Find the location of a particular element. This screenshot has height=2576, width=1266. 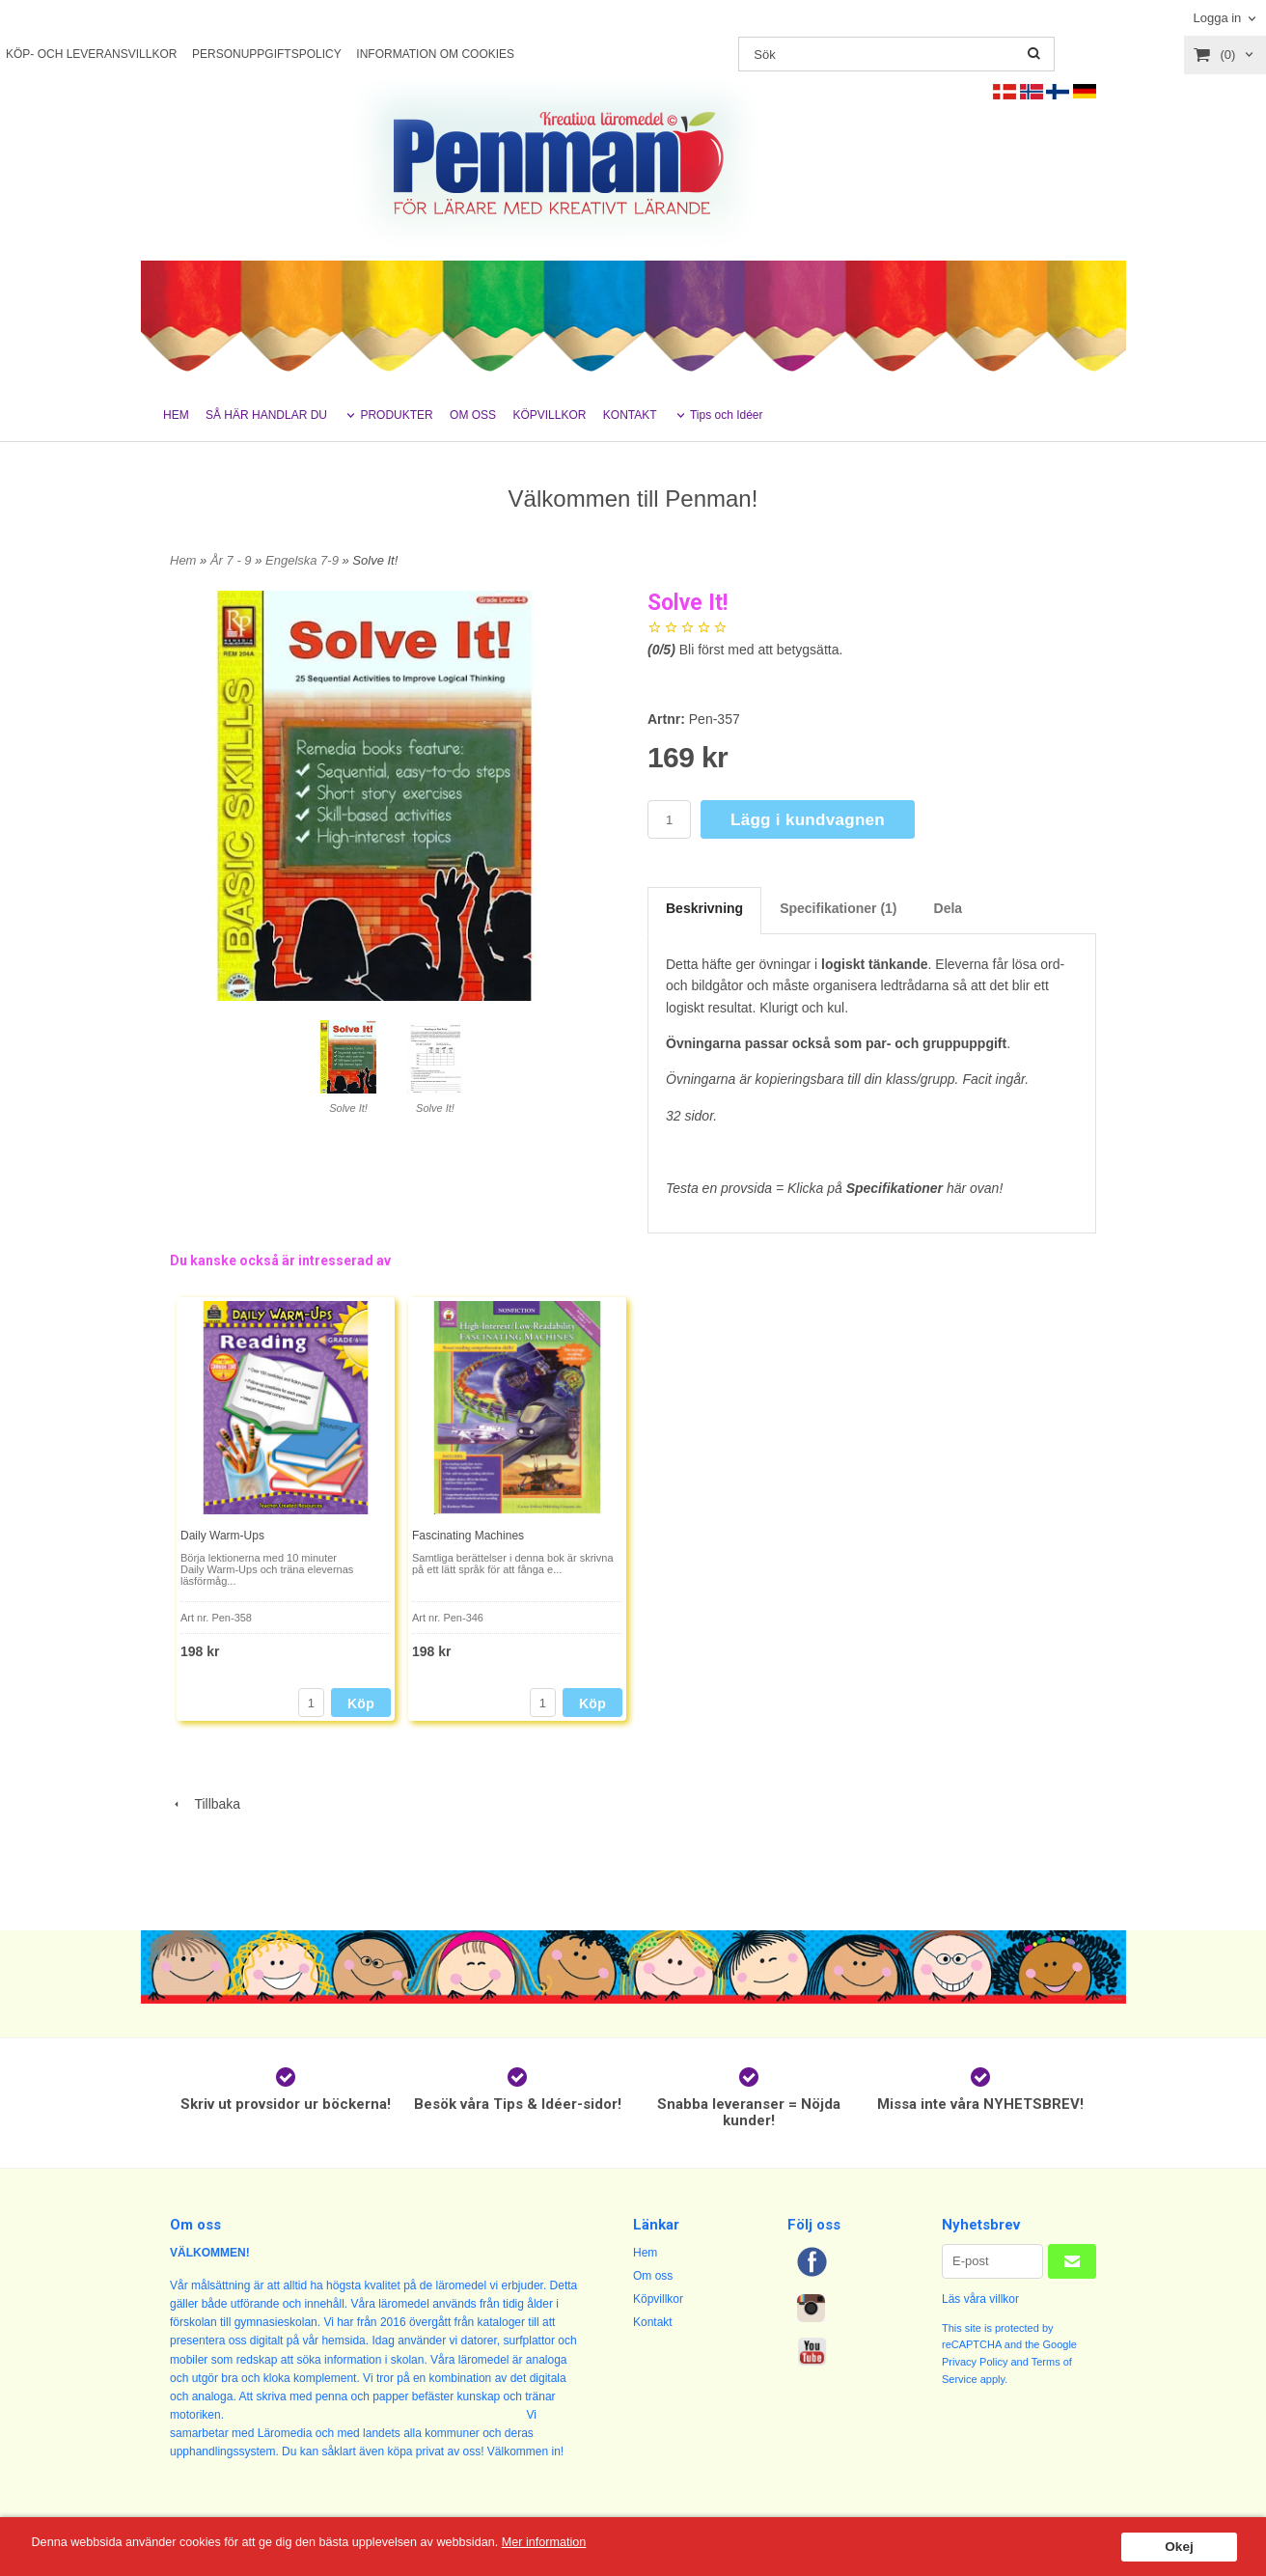

Engelska 7-9 is located at coordinates (304, 560).